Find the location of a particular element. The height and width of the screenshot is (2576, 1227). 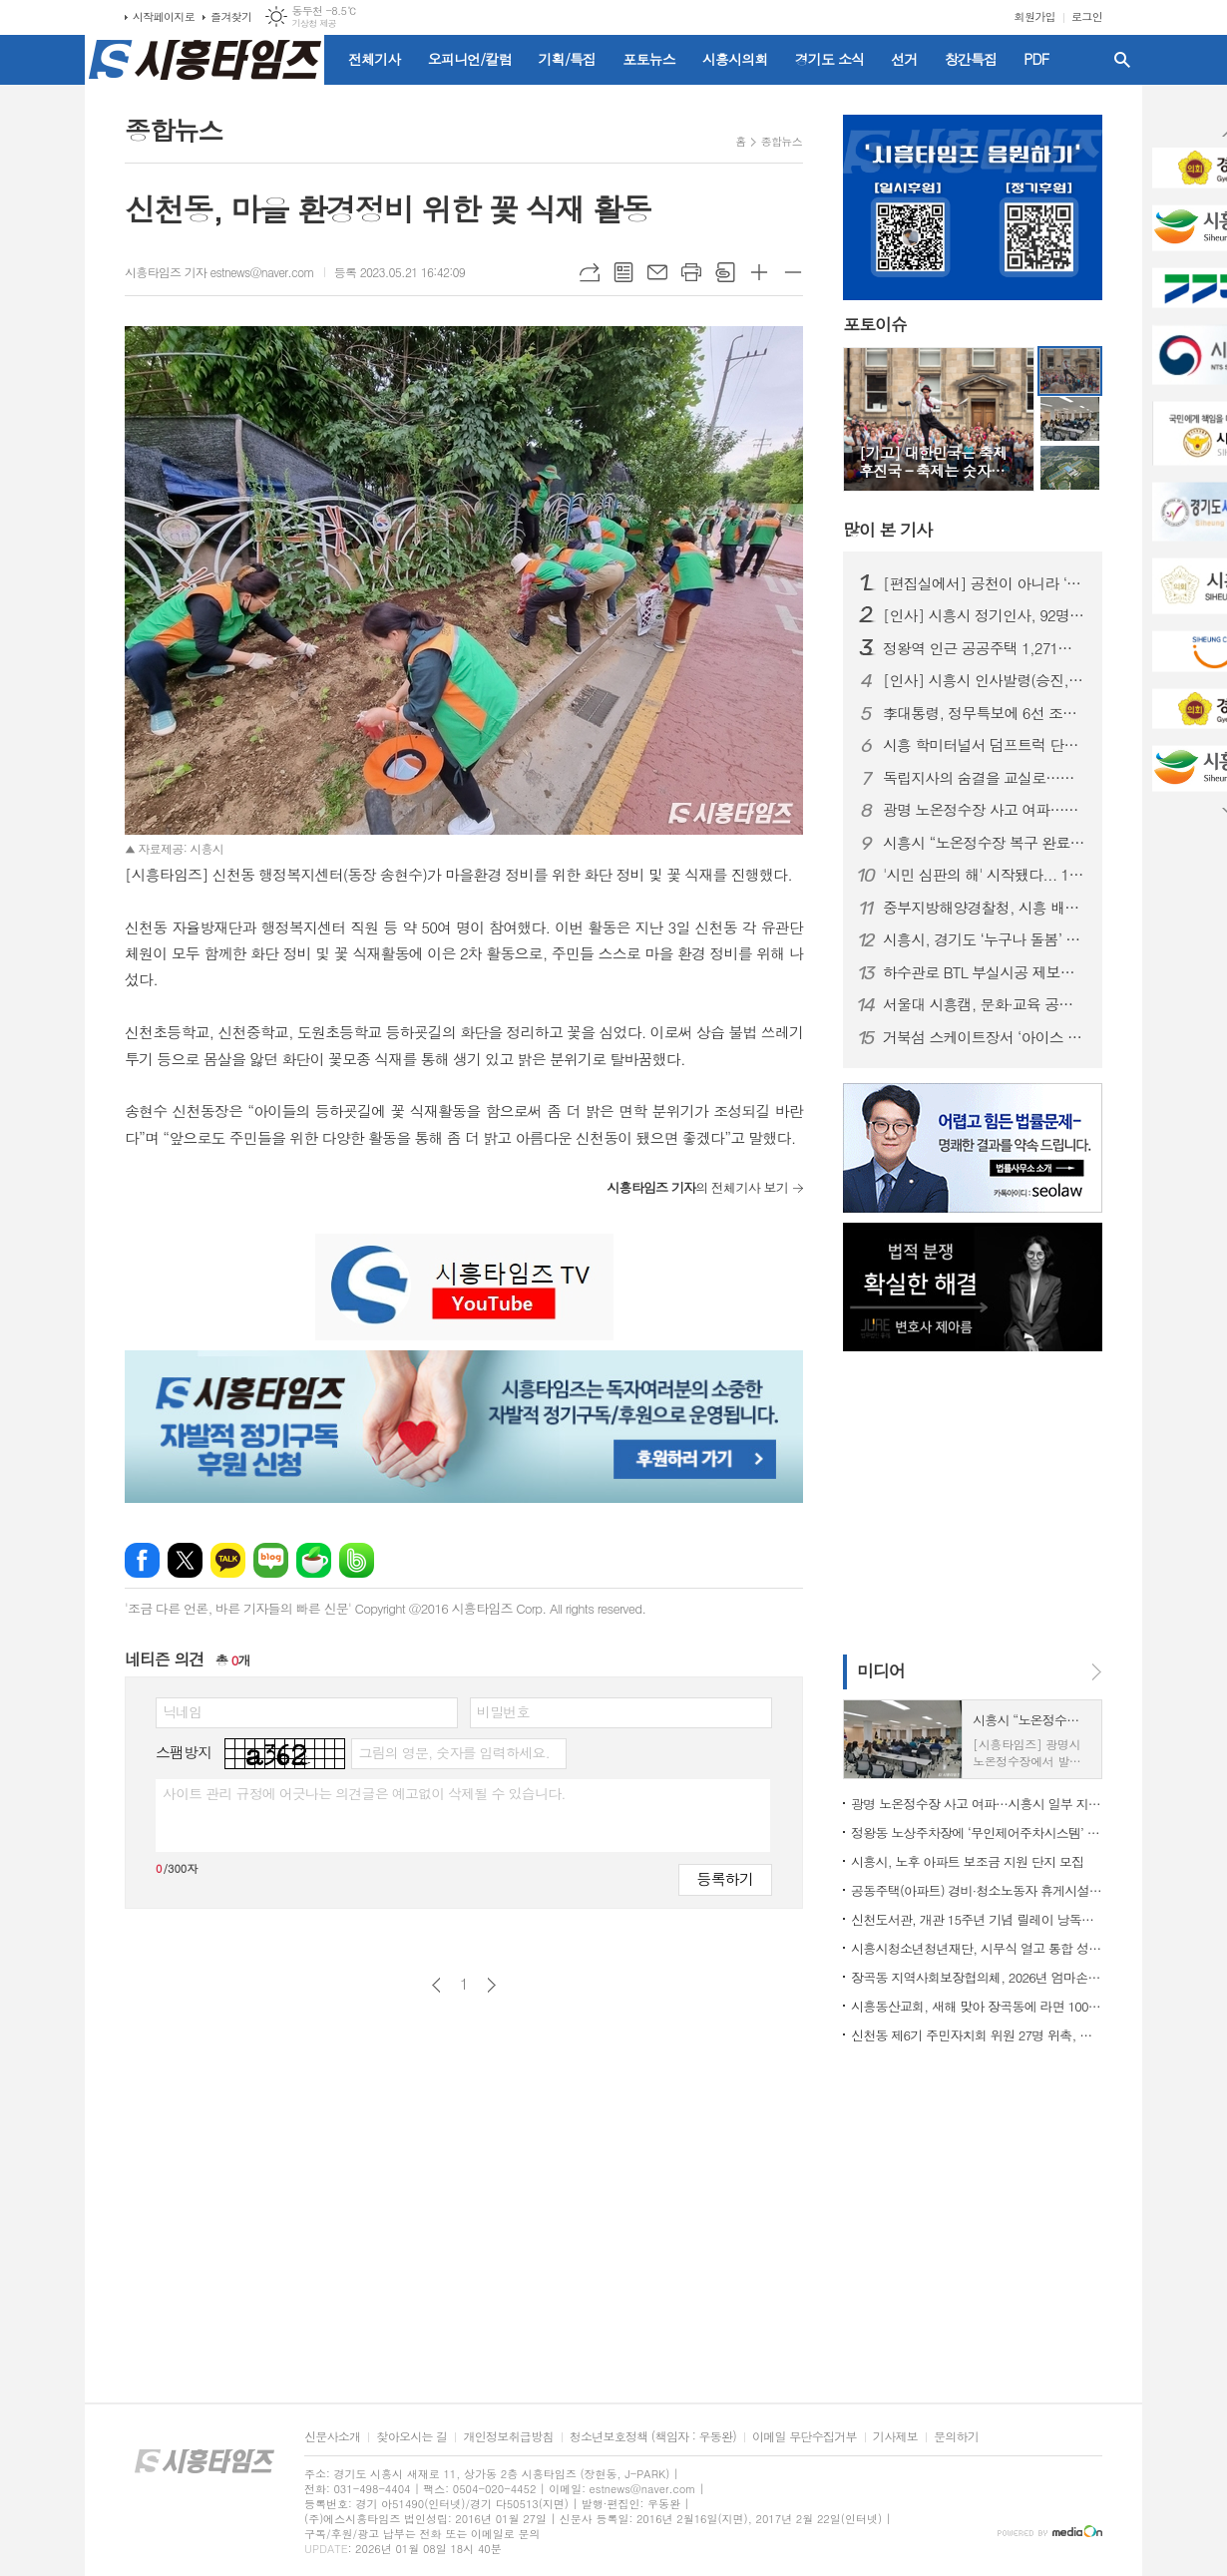

닉네임 is located at coordinates (182, 1711).